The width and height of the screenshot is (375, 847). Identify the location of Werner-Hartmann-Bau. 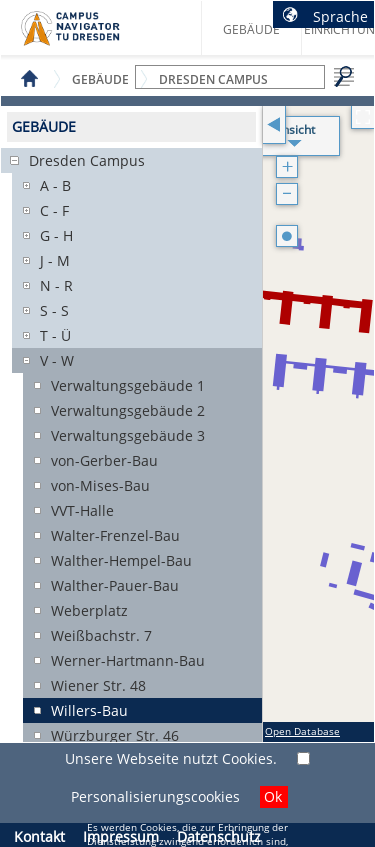
(128, 660).